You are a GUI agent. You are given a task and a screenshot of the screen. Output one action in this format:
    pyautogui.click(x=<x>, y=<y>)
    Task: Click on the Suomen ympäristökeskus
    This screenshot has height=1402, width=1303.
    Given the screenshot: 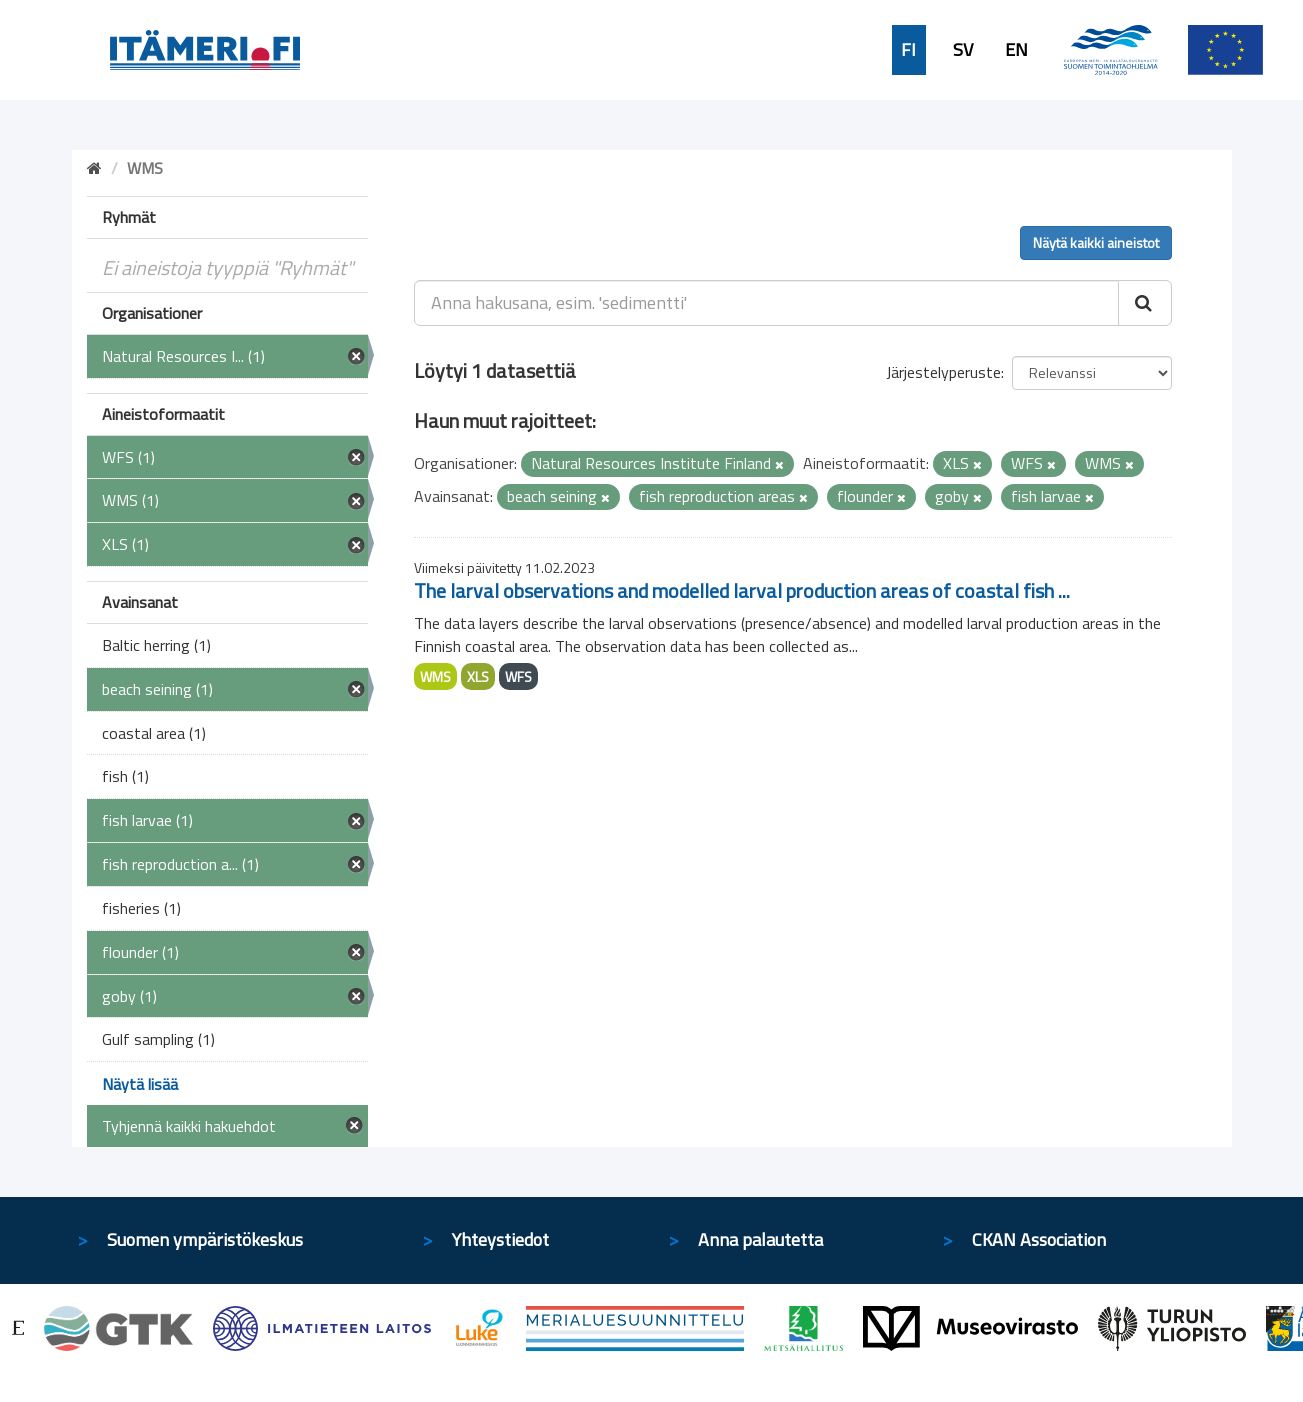 What is the action you would take?
    pyautogui.click(x=205, y=1239)
    